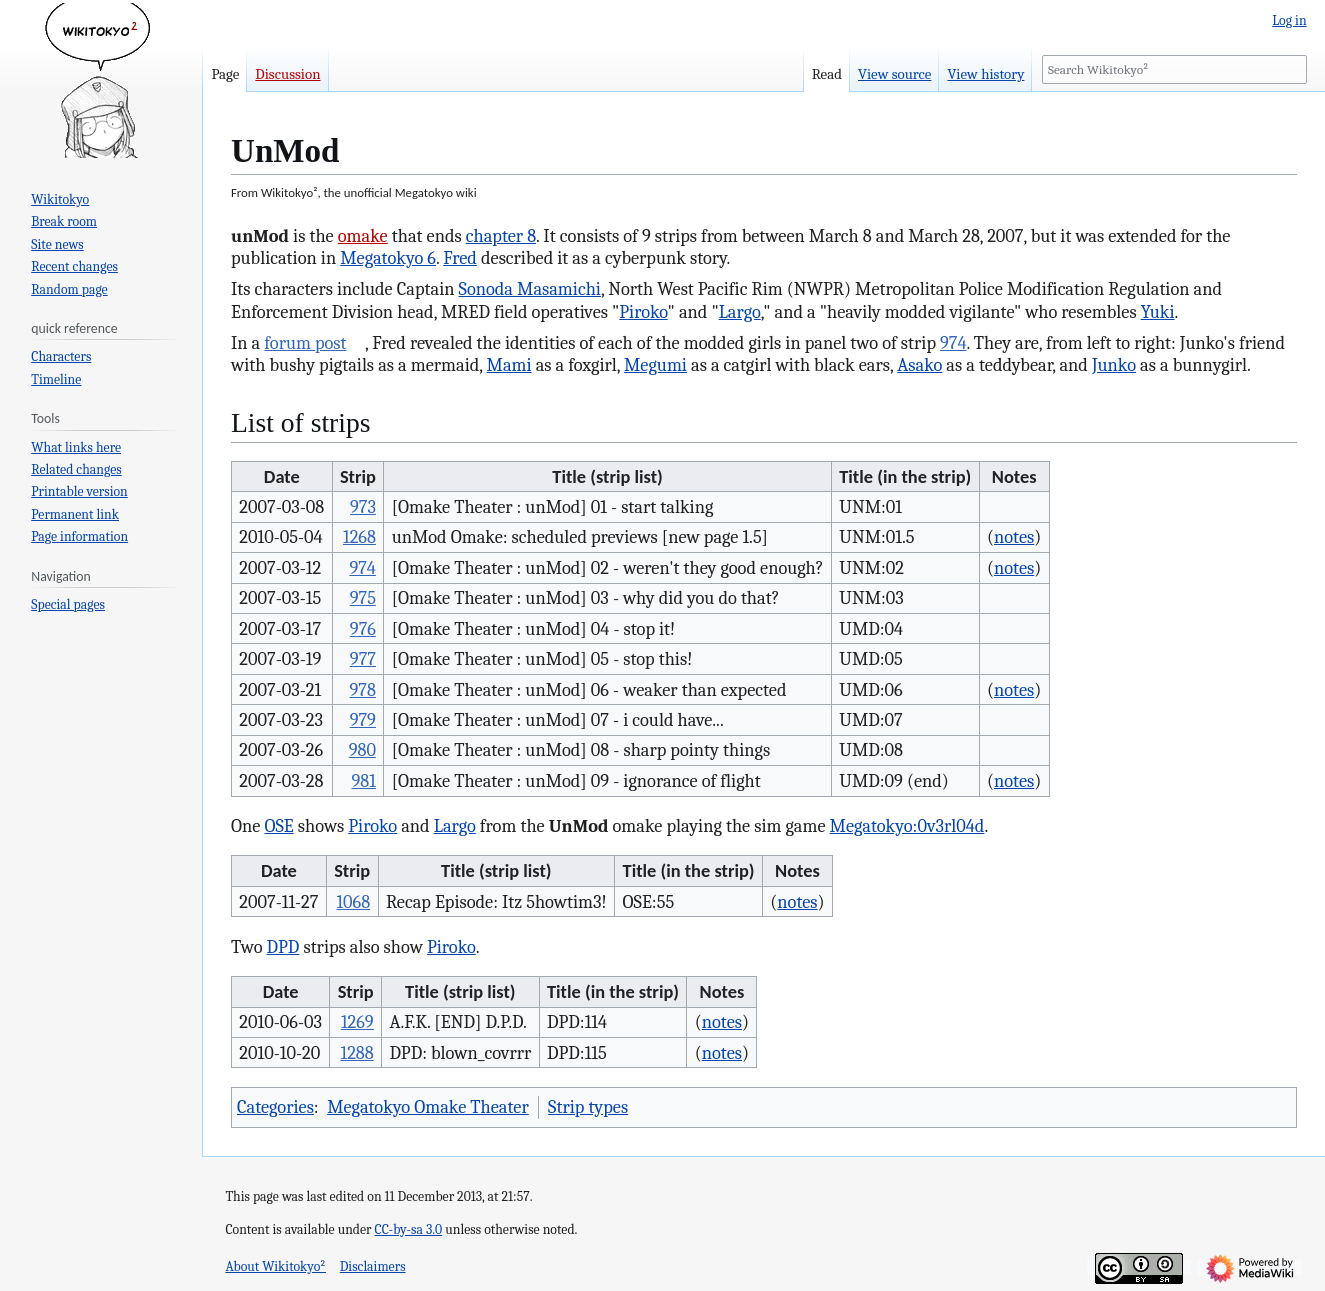 The height and width of the screenshot is (1291, 1325). What do you see at coordinates (364, 781) in the screenshot?
I see `981` at bounding box center [364, 781].